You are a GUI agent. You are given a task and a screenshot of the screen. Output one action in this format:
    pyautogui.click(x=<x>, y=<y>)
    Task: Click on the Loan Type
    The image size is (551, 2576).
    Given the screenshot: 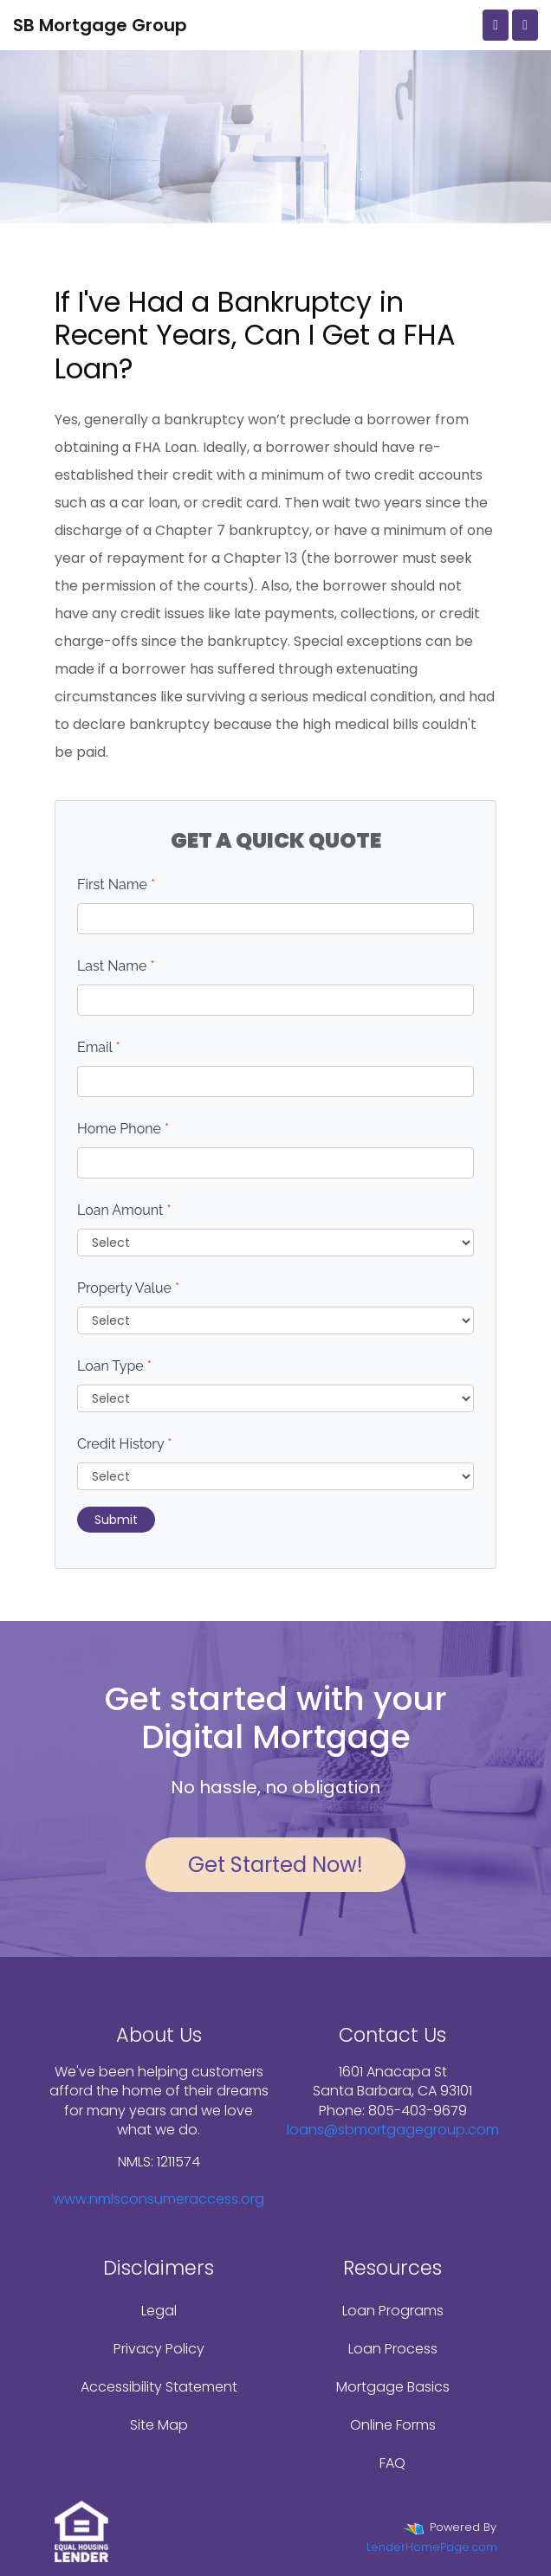 What is the action you would take?
    pyautogui.click(x=114, y=1366)
    